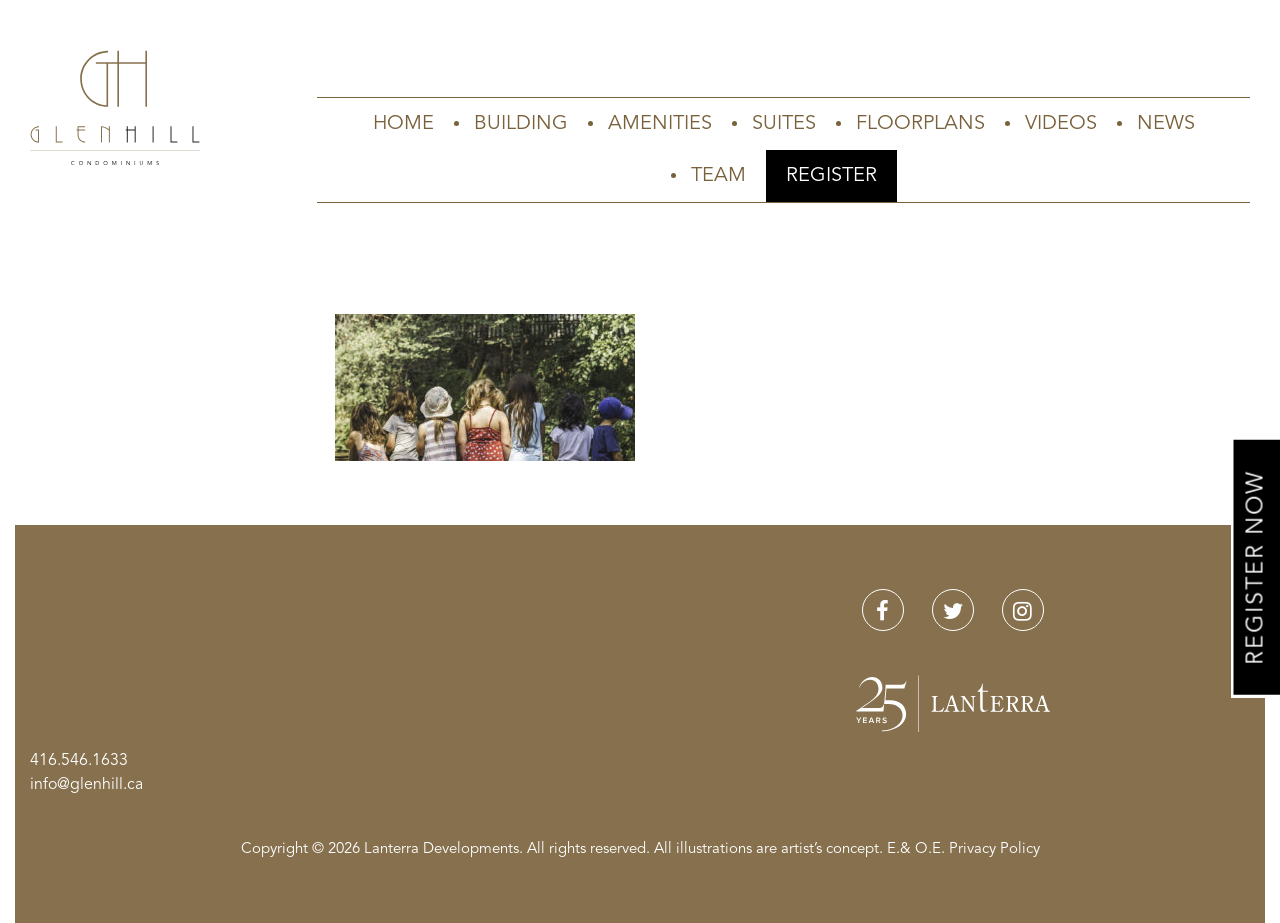 This screenshot has height=923, width=1280. Describe the element at coordinates (1061, 124) in the screenshot. I see `Videos` at that location.